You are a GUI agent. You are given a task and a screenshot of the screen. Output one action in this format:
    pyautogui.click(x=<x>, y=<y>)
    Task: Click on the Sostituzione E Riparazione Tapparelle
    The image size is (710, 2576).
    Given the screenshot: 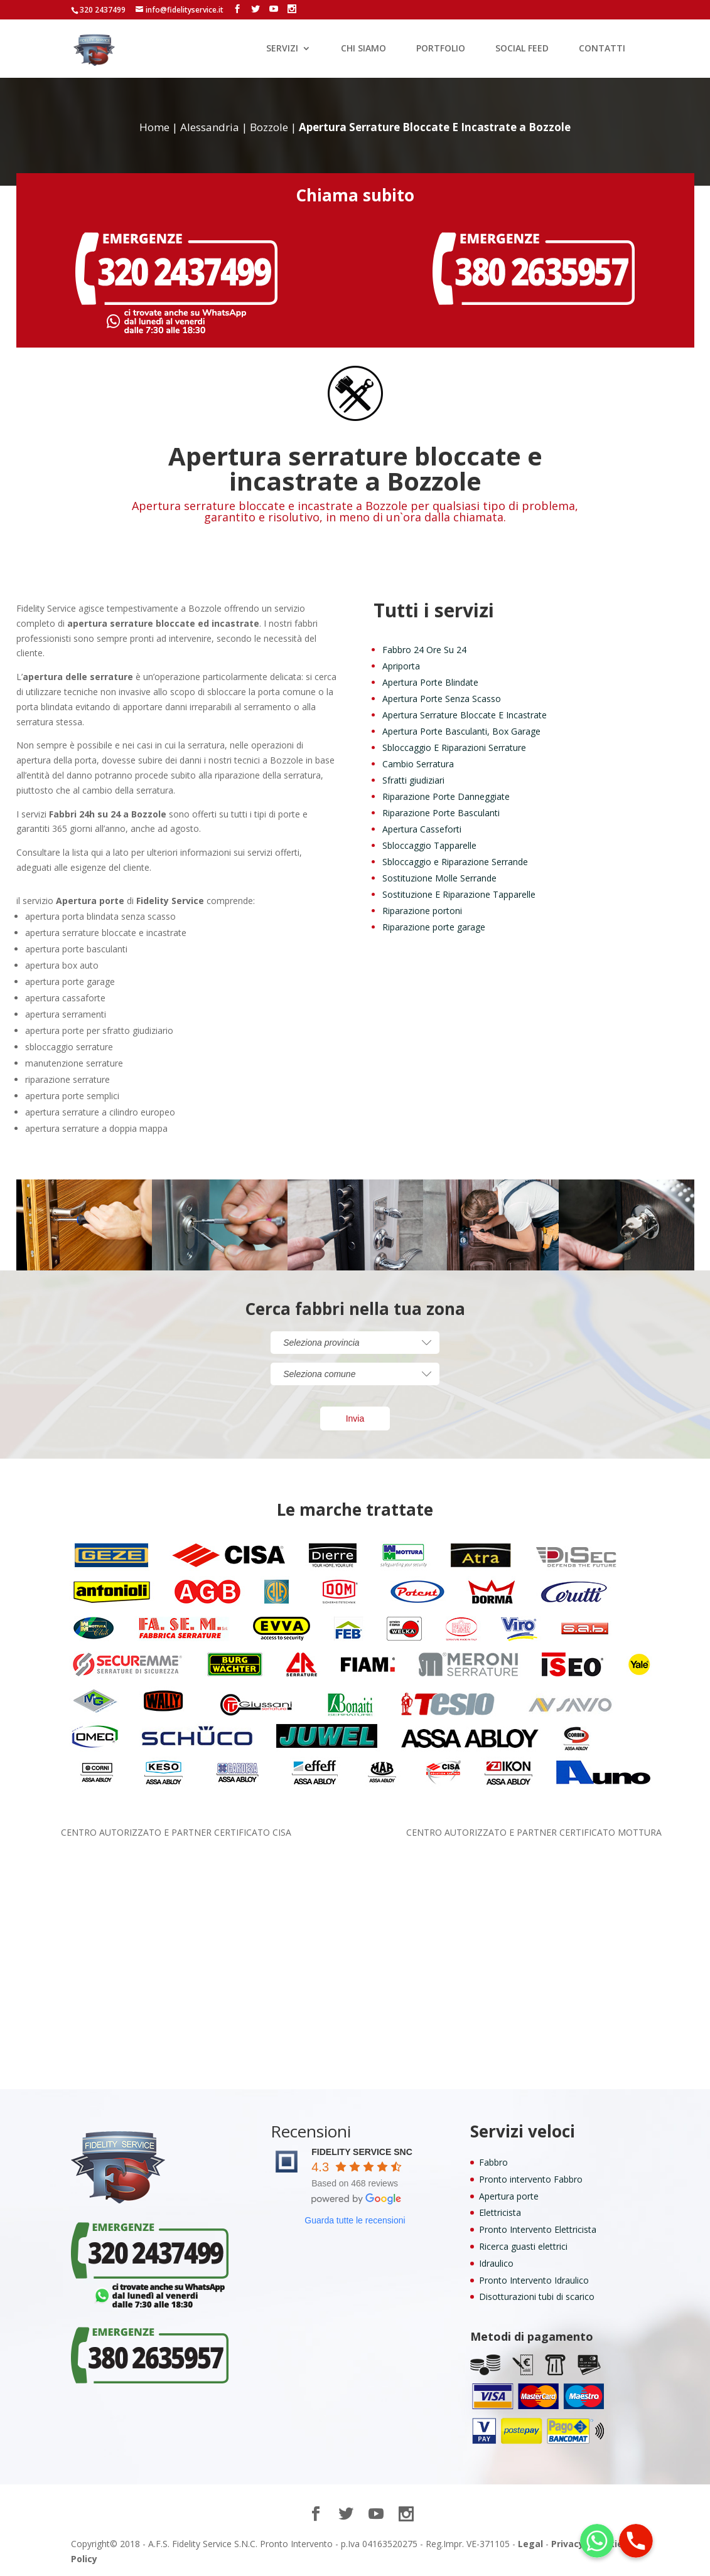 What is the action you would take?
    pyautogui.click(x=458, y=894)
    